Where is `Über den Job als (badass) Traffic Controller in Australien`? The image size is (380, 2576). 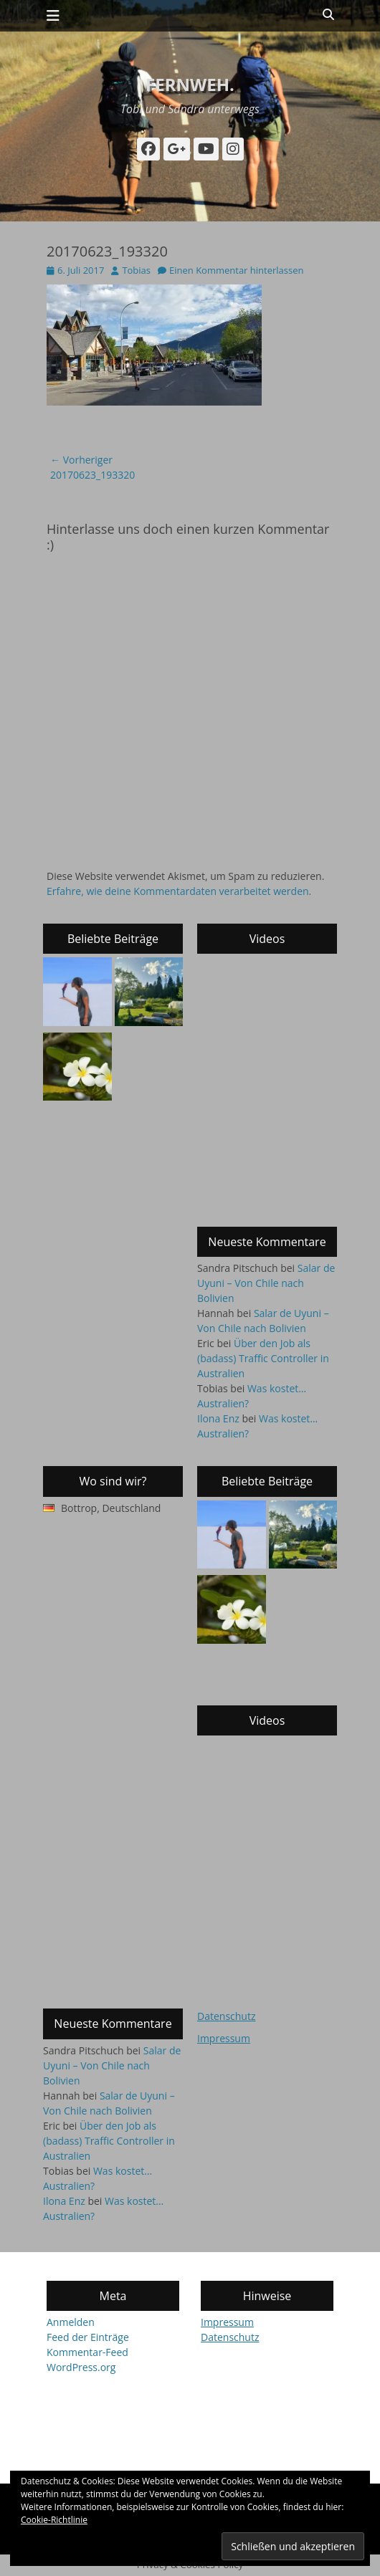 Über den Job als (badass) Traffic Controller in Australien is located at coordinates (263, 1358).